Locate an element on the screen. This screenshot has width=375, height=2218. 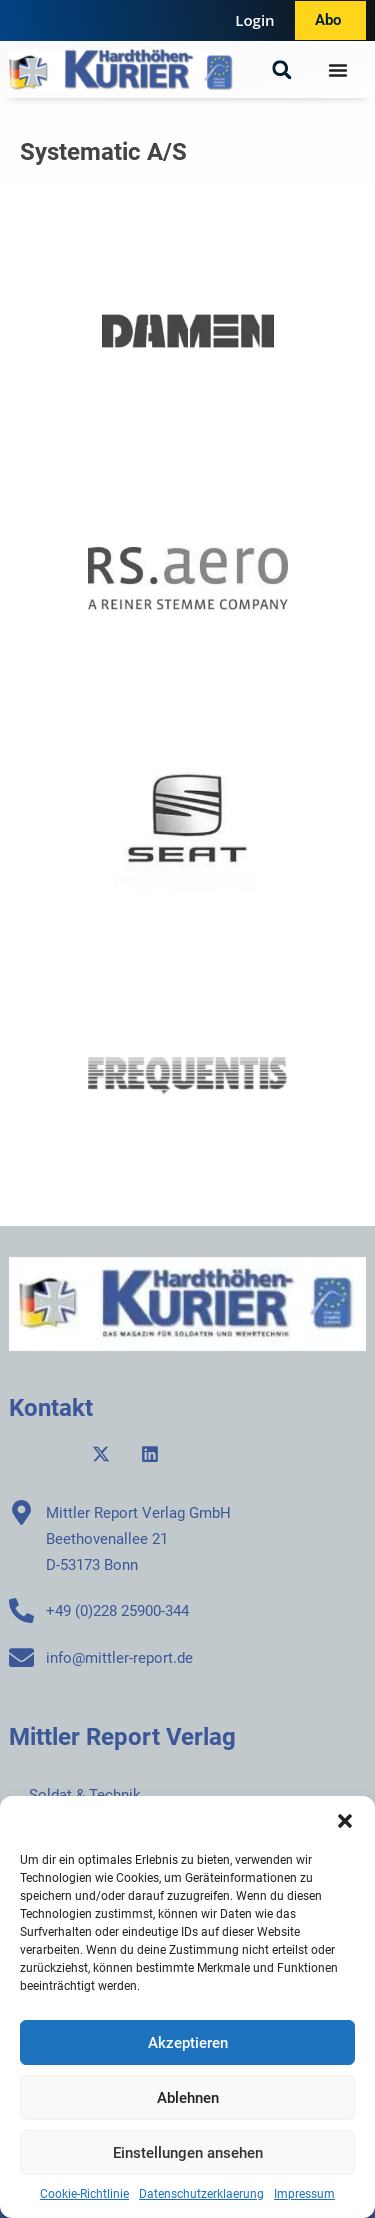
[button] is located at coordinates (345, 1821).